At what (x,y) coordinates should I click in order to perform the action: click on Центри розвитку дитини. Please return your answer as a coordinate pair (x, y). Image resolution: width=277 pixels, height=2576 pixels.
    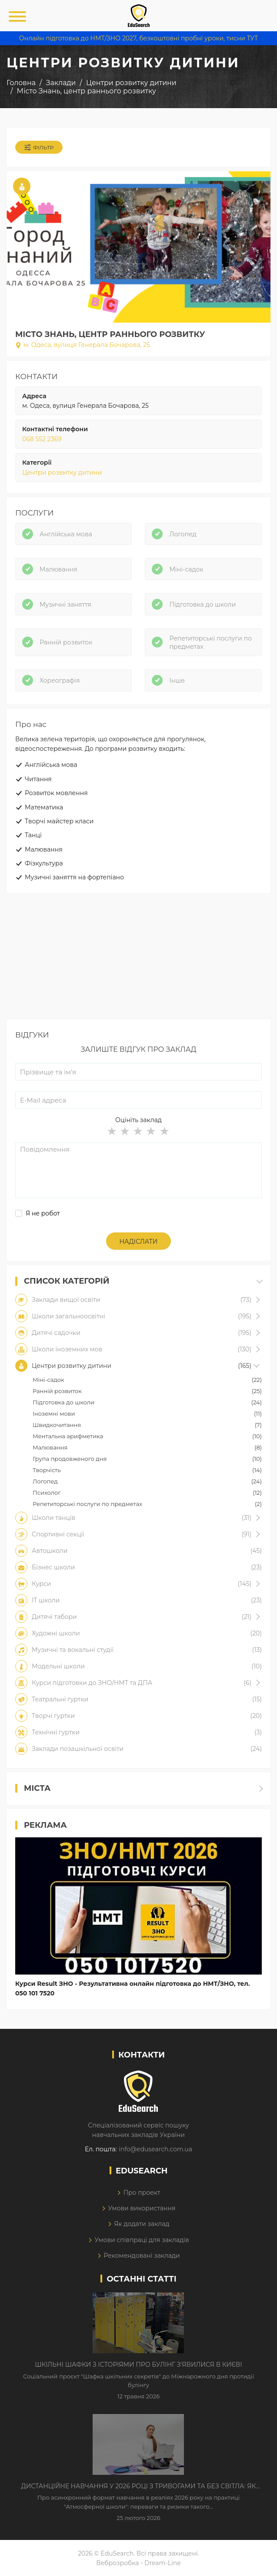
    Looking at the image, I should click on (62, 472).